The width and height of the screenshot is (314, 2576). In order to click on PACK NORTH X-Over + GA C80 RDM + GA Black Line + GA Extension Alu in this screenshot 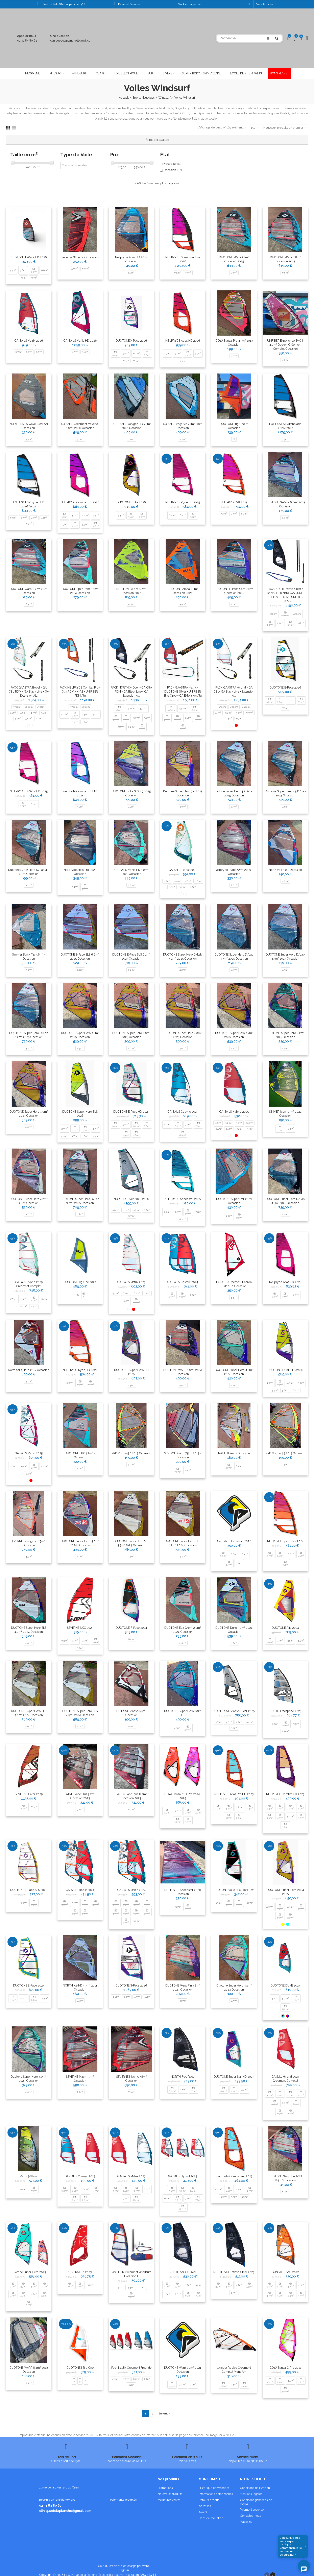, I will do `click(131, 691)`.